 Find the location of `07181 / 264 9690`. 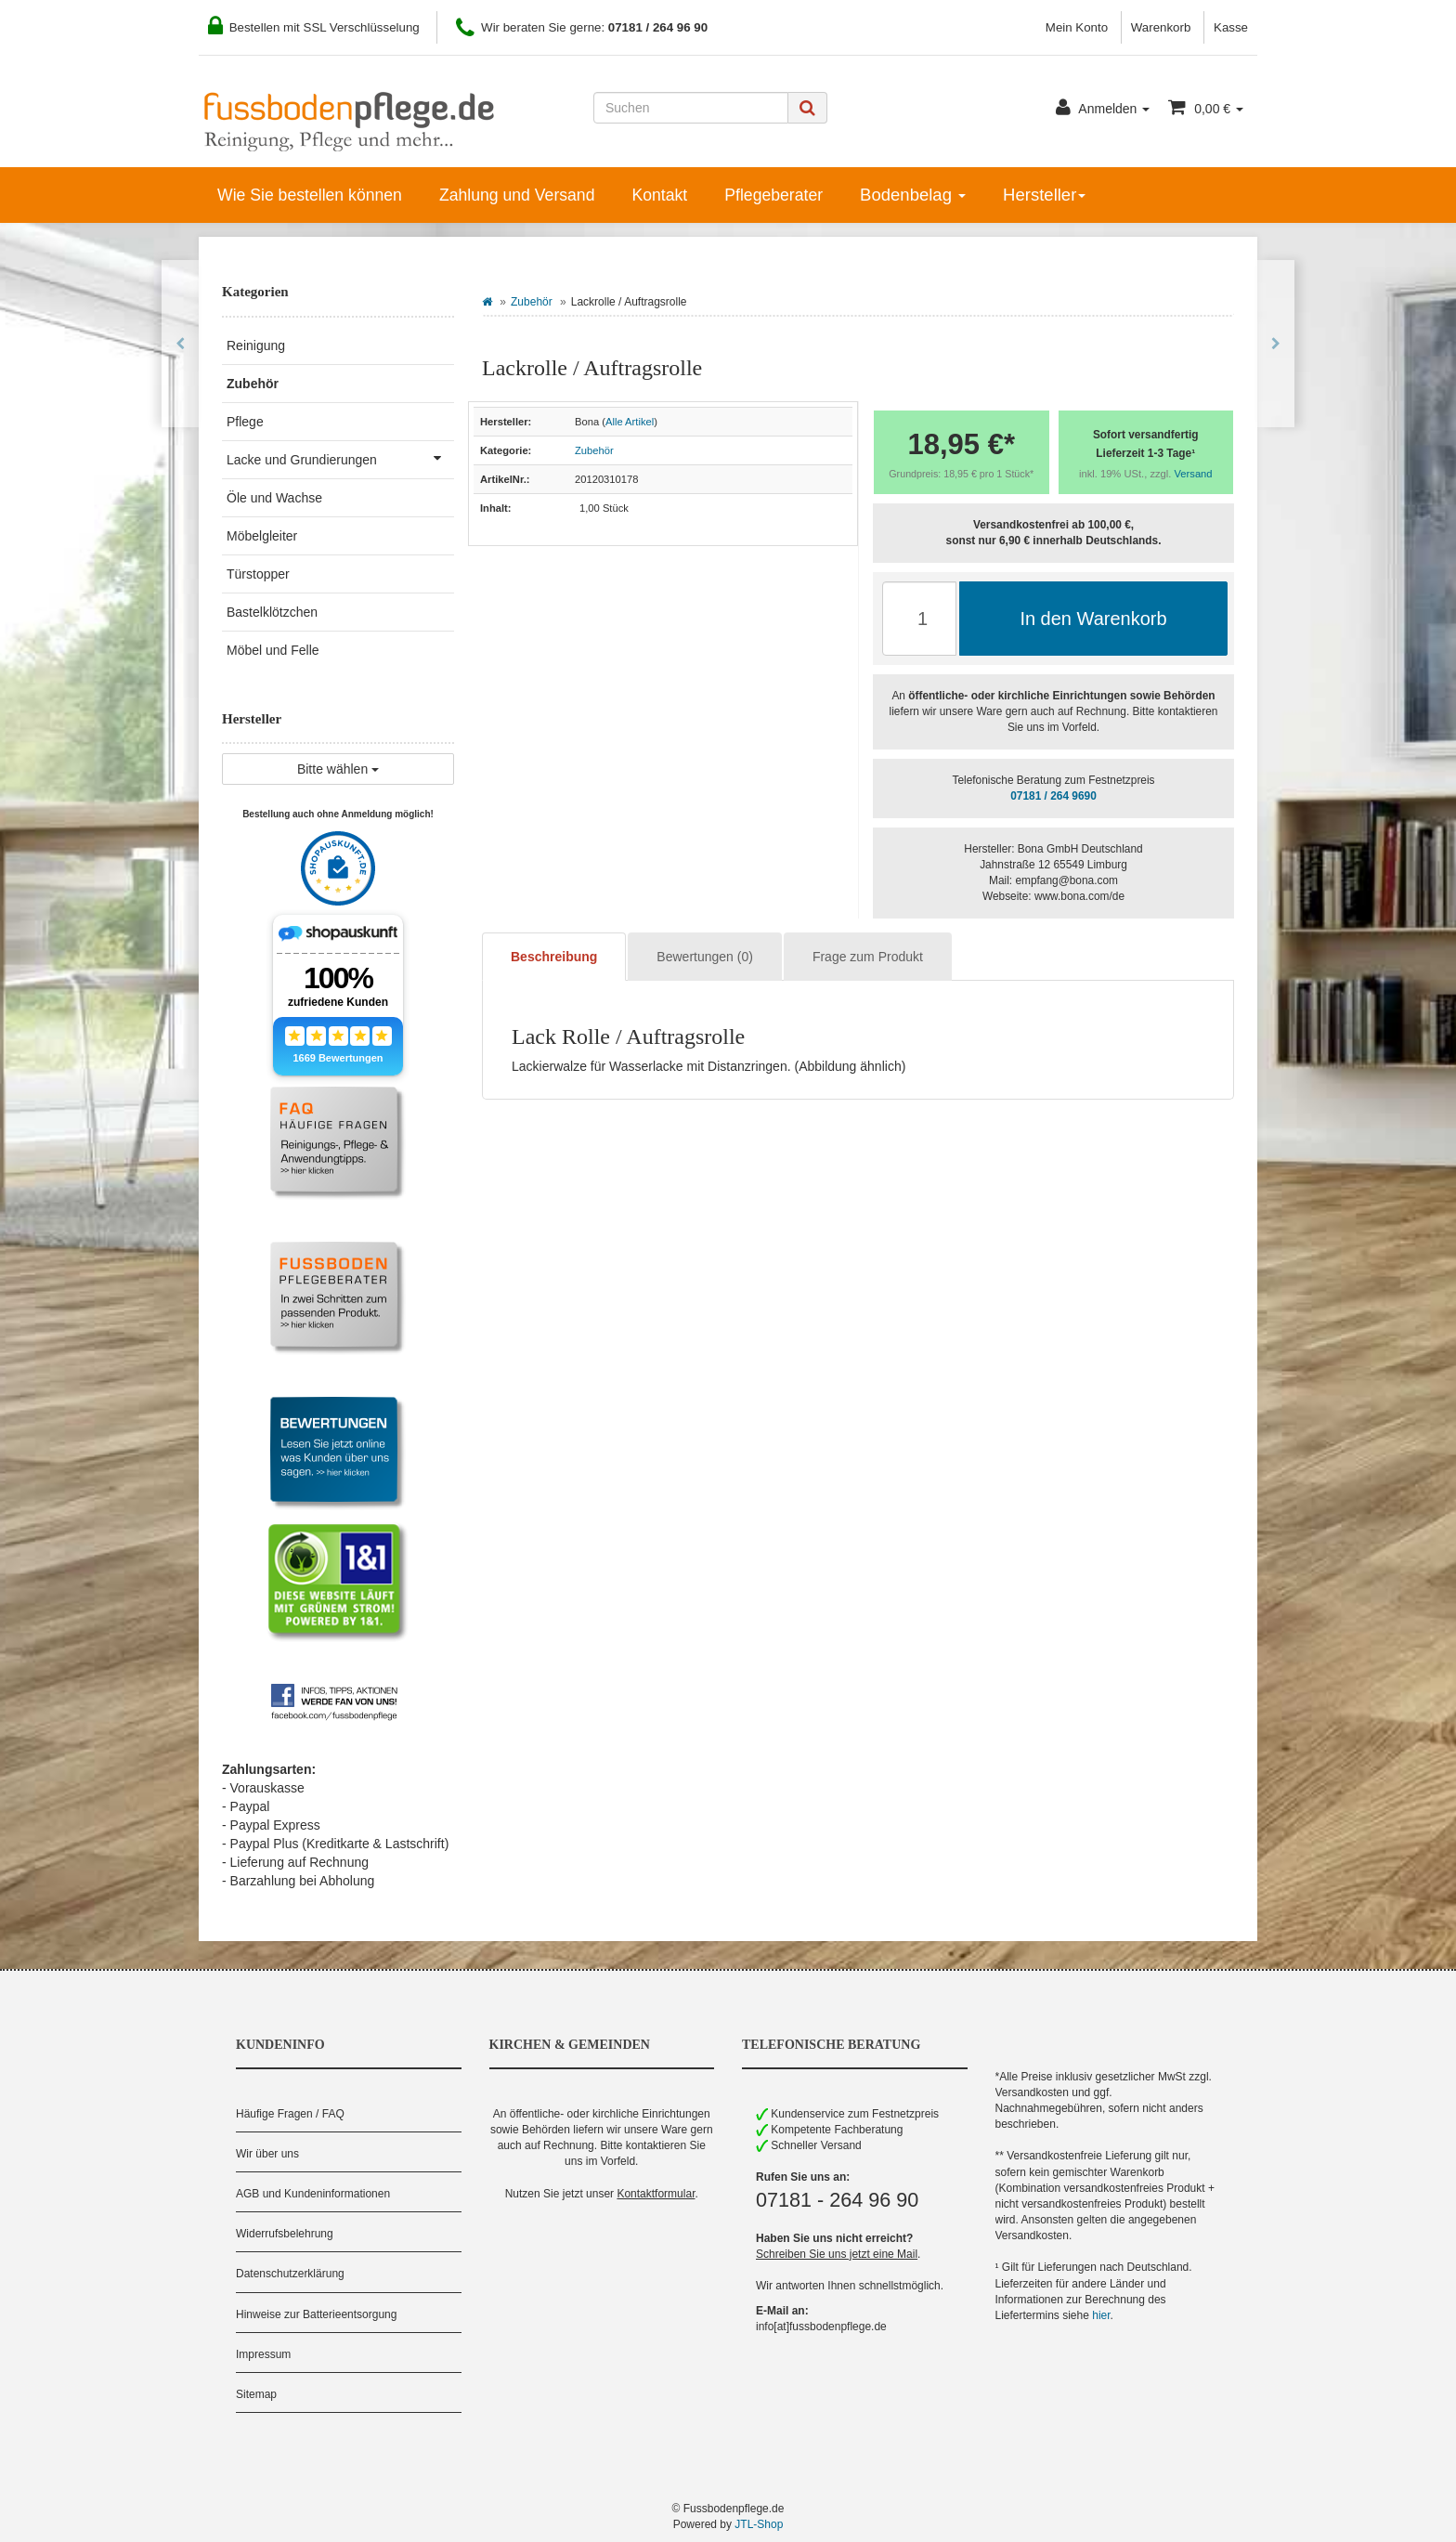

07181 / 264 9690 is located at coordinates (1053, 795).